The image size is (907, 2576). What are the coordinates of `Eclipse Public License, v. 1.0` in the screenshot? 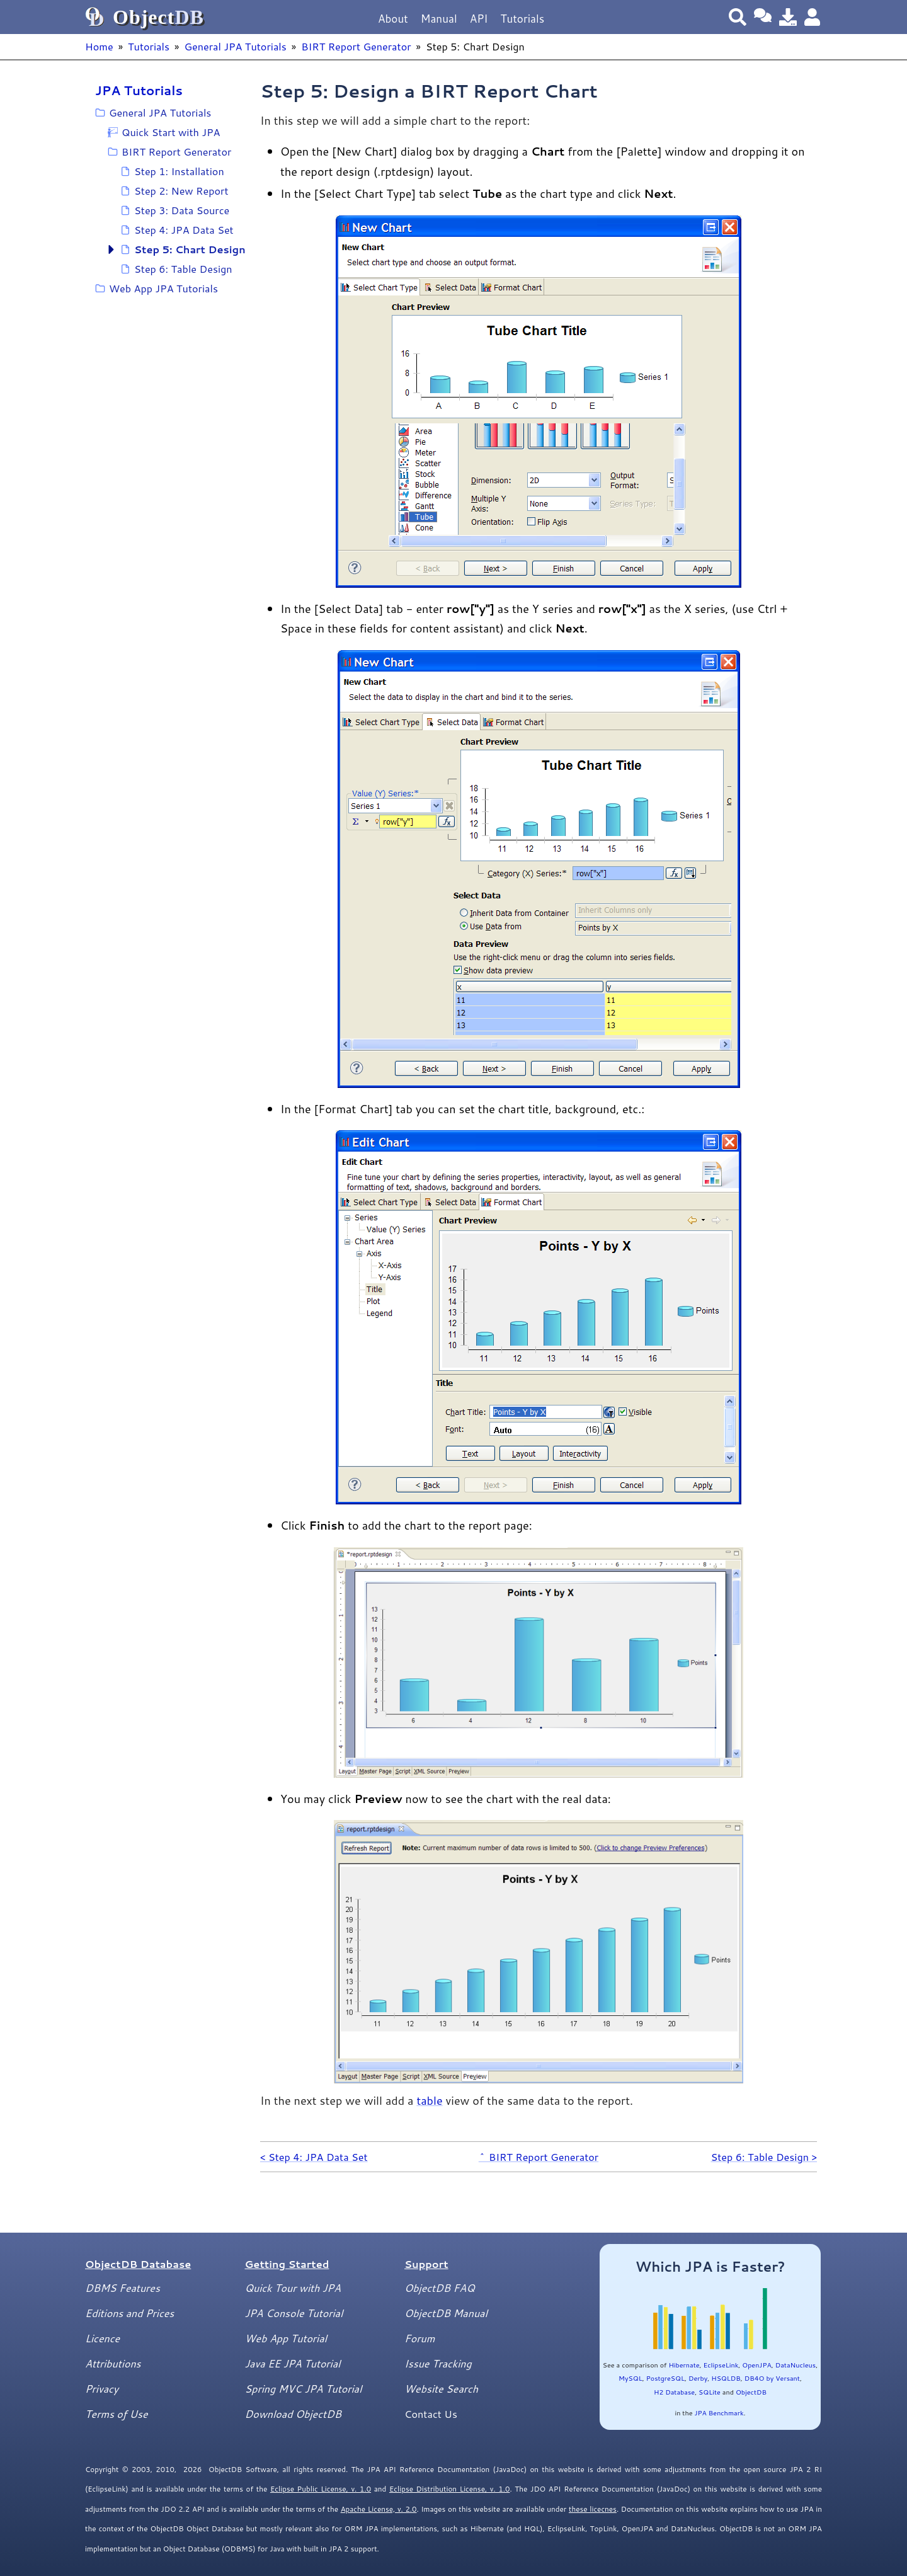 It's located at (320, 2488).